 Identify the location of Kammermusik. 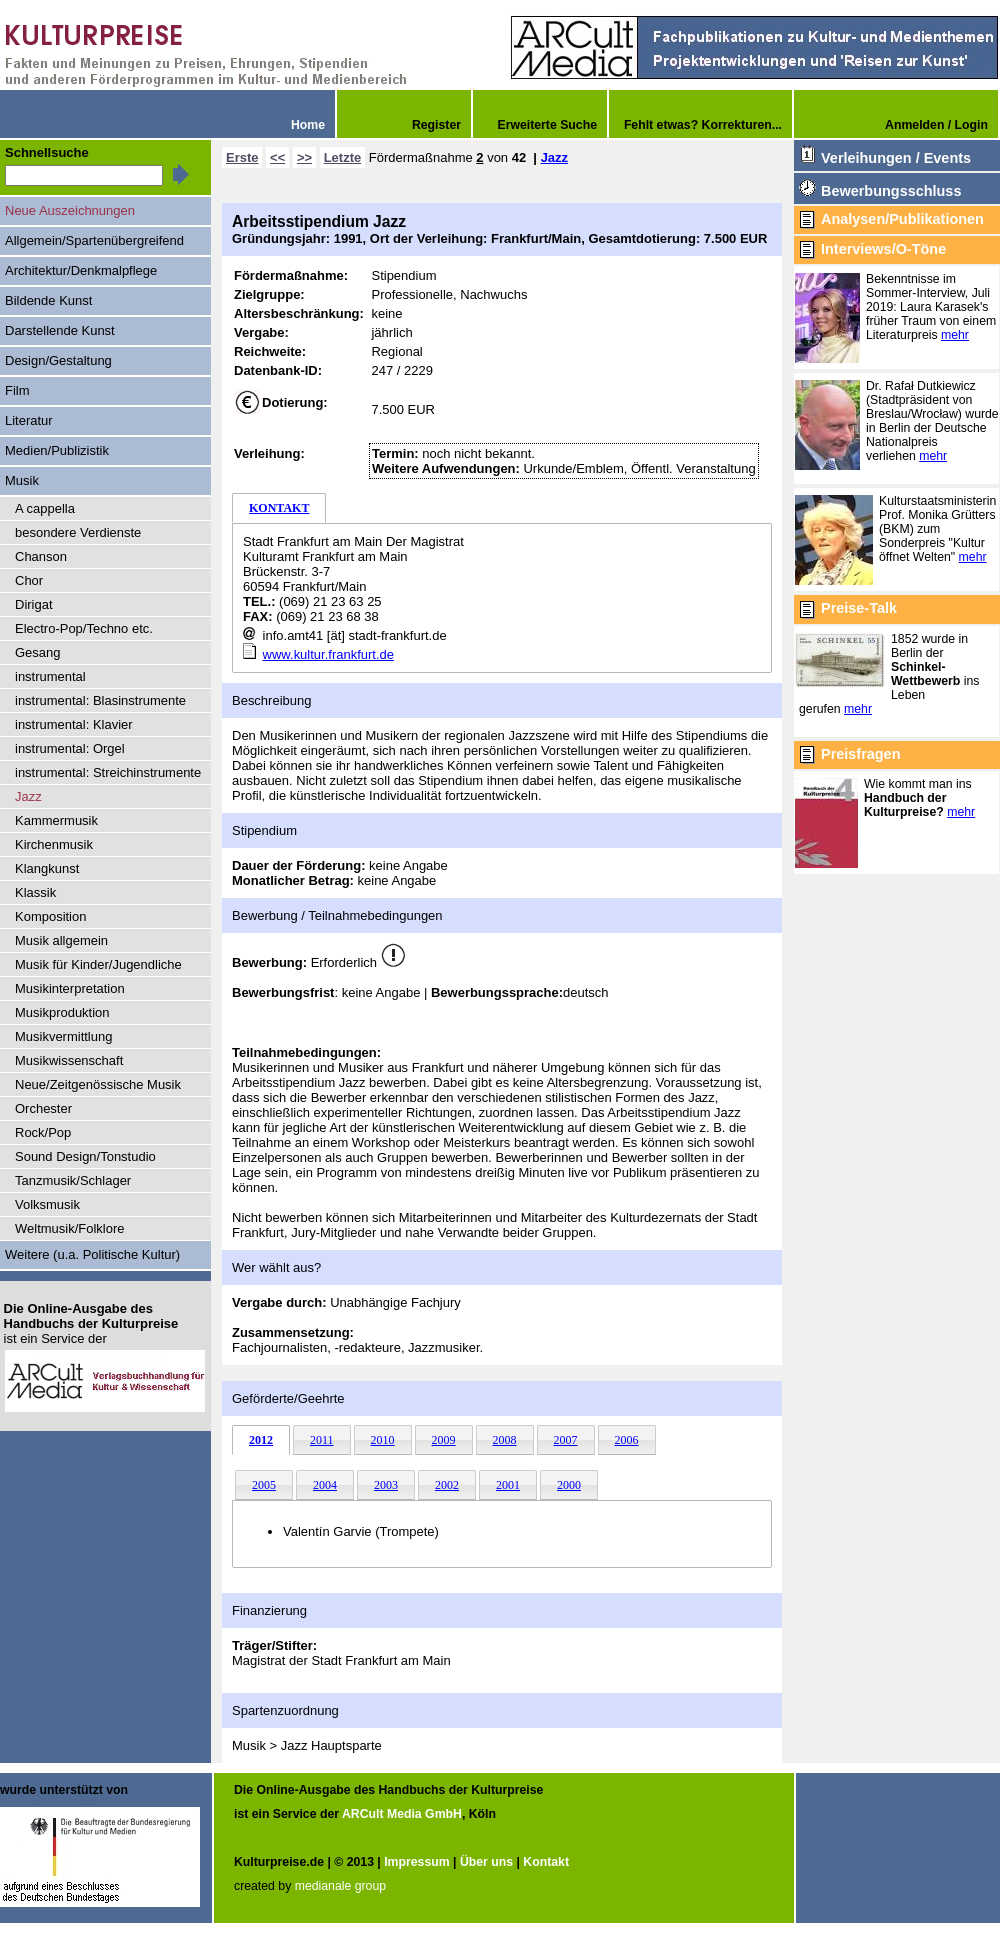
(56, 820).